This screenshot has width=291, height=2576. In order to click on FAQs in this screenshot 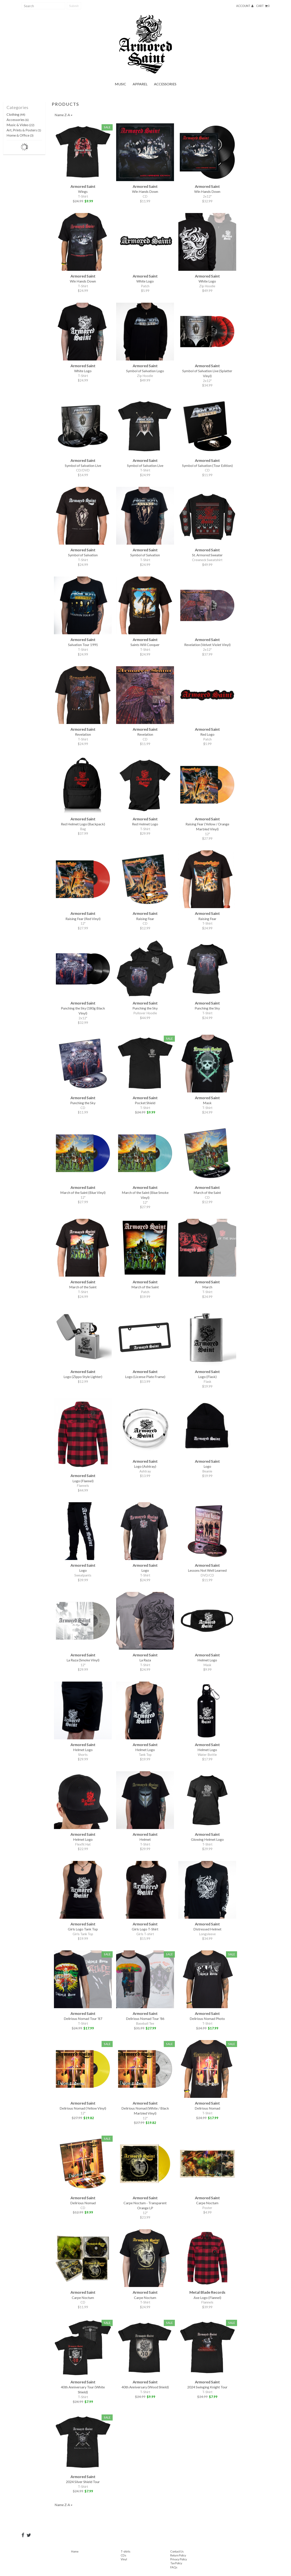, I will do `click(173, 2567)`.